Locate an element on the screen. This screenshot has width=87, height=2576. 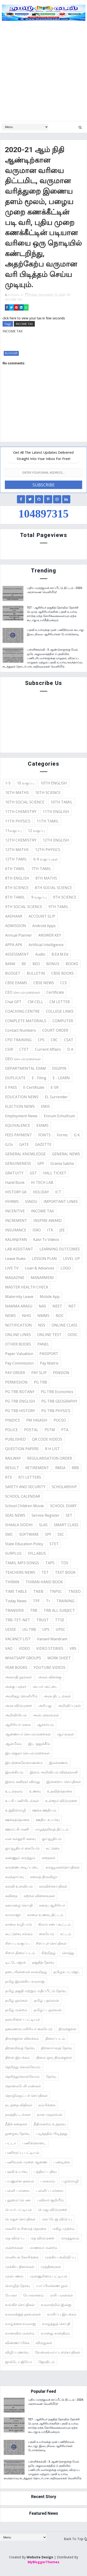
INCREMENT is located at coordinates (16, 1220).